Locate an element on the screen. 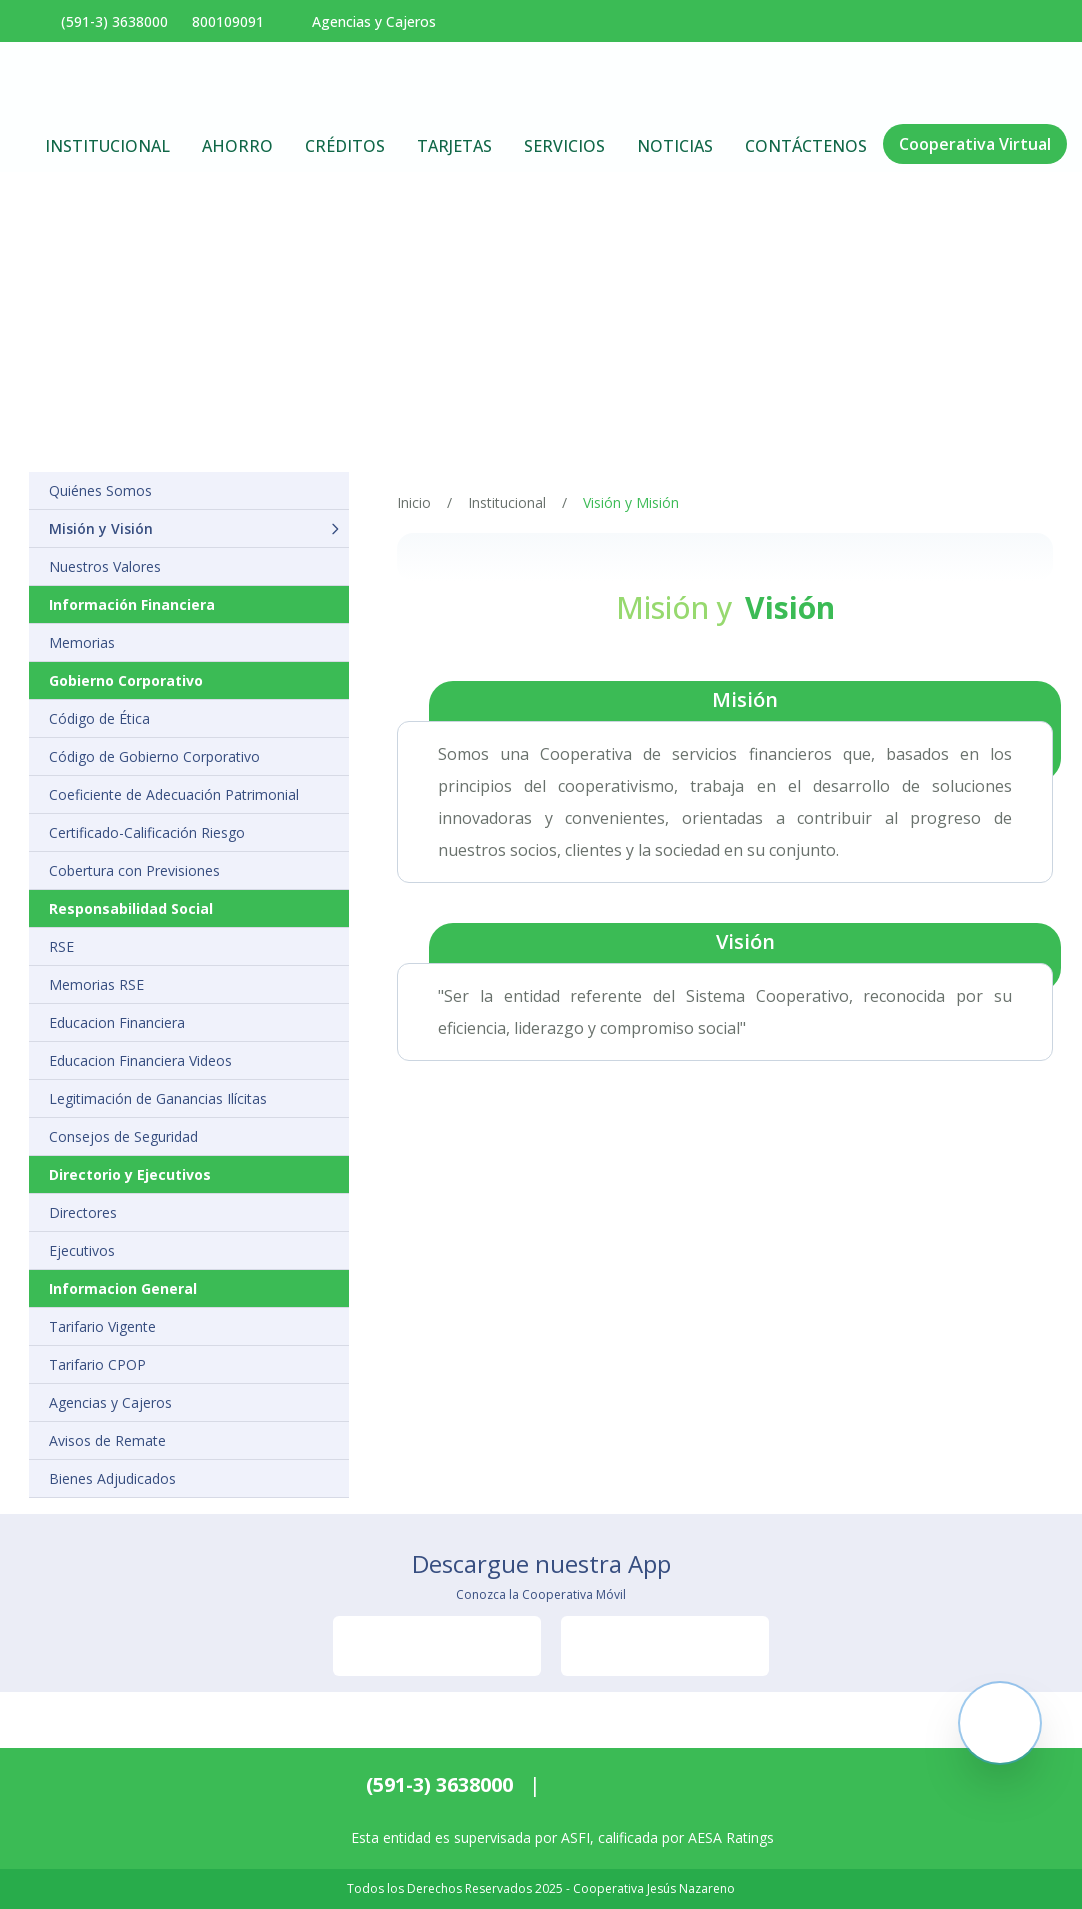  Código de Gobierno Corporativo is located at coordinates (154, 756).